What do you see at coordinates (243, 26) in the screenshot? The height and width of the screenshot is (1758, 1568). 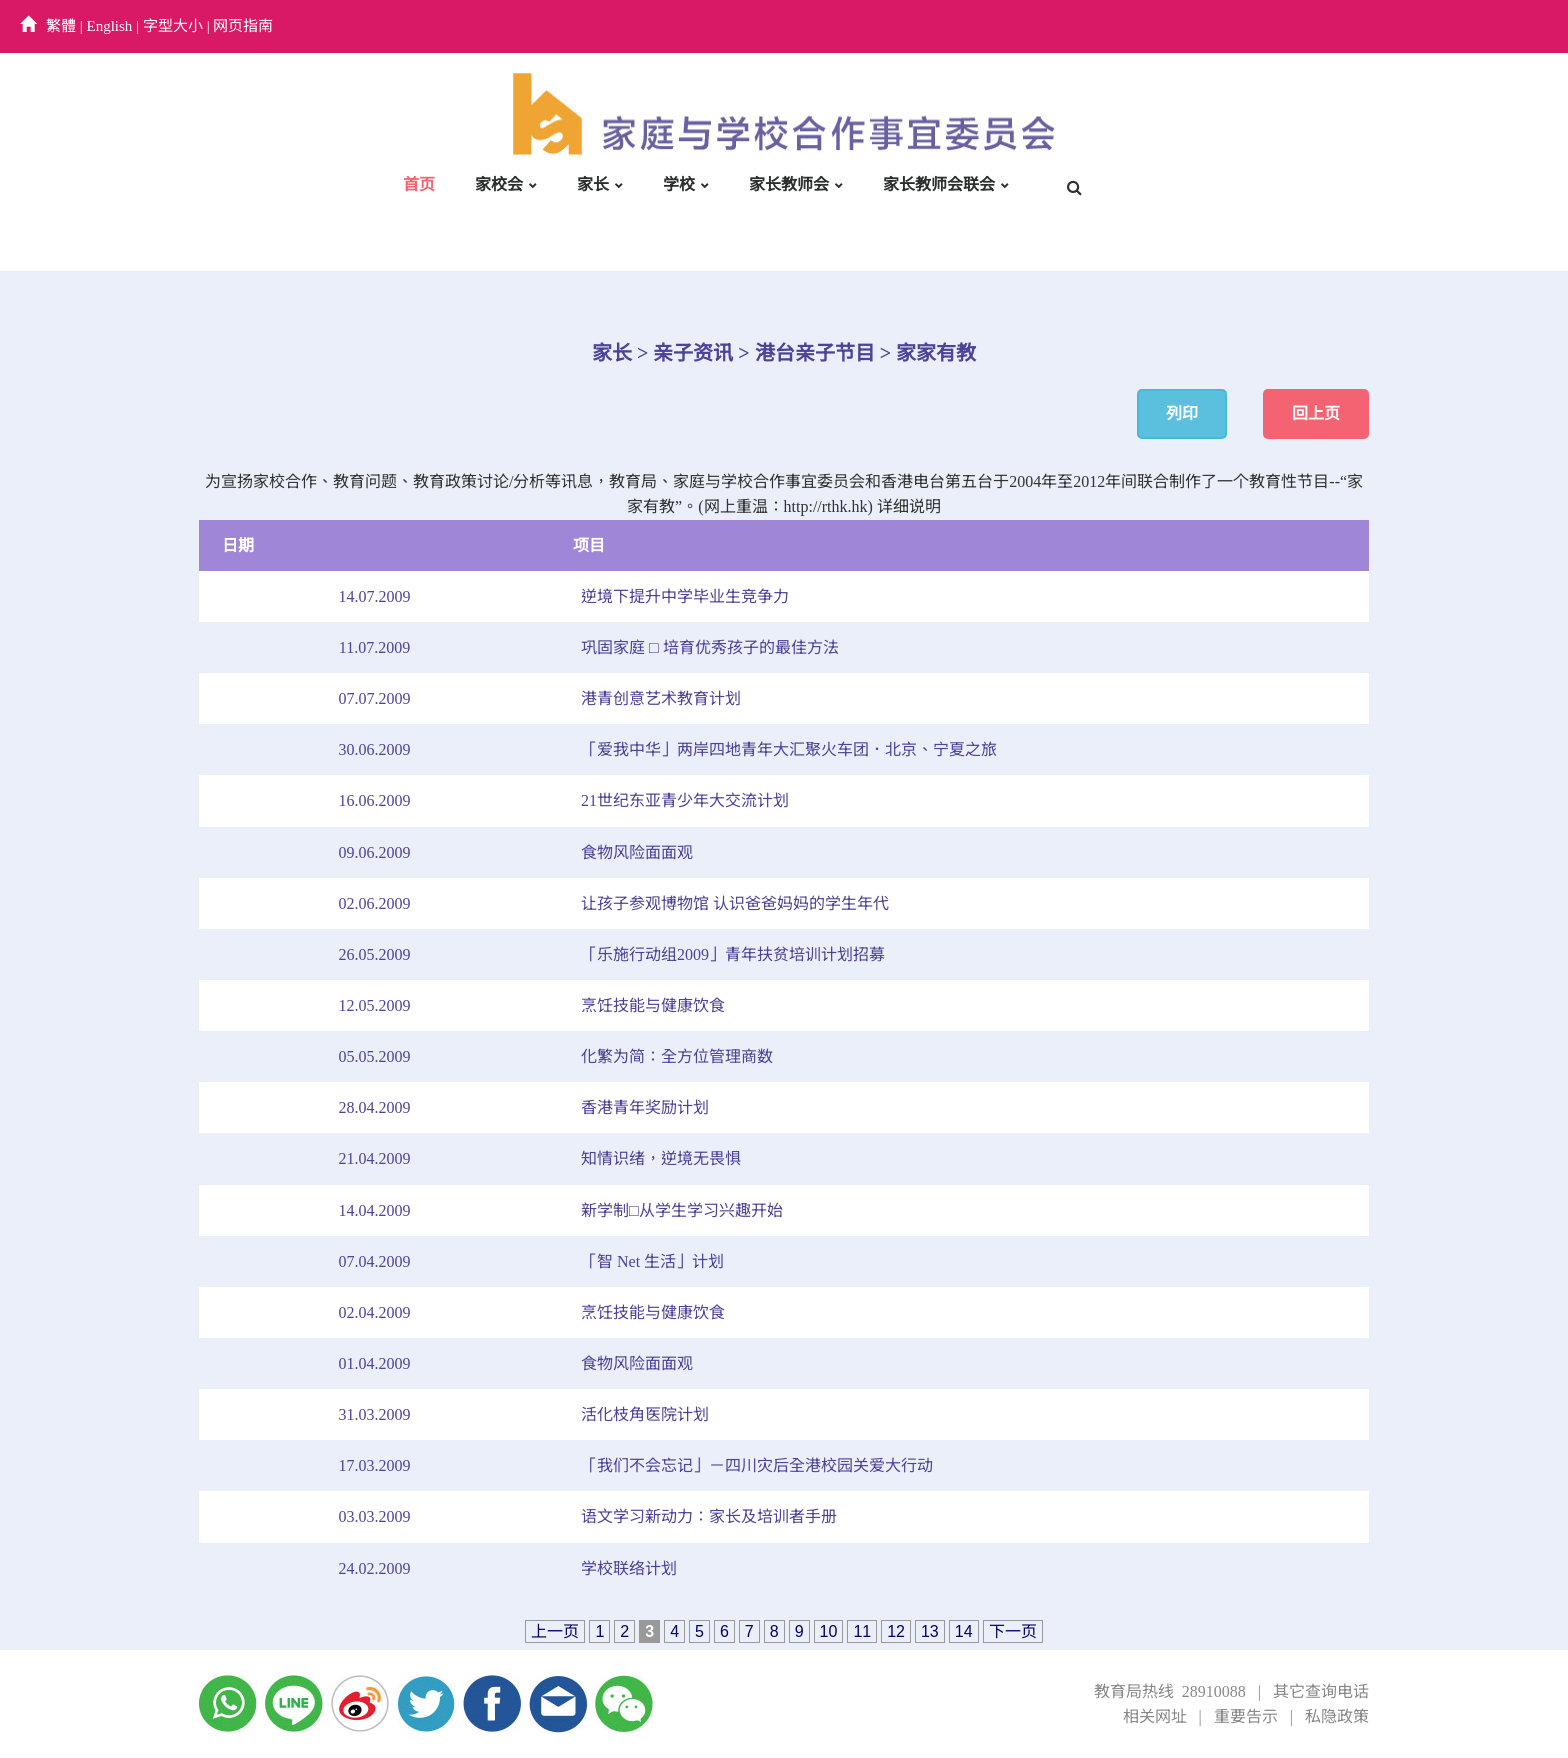 I see `网页指南` at bounding box center [243, 26].